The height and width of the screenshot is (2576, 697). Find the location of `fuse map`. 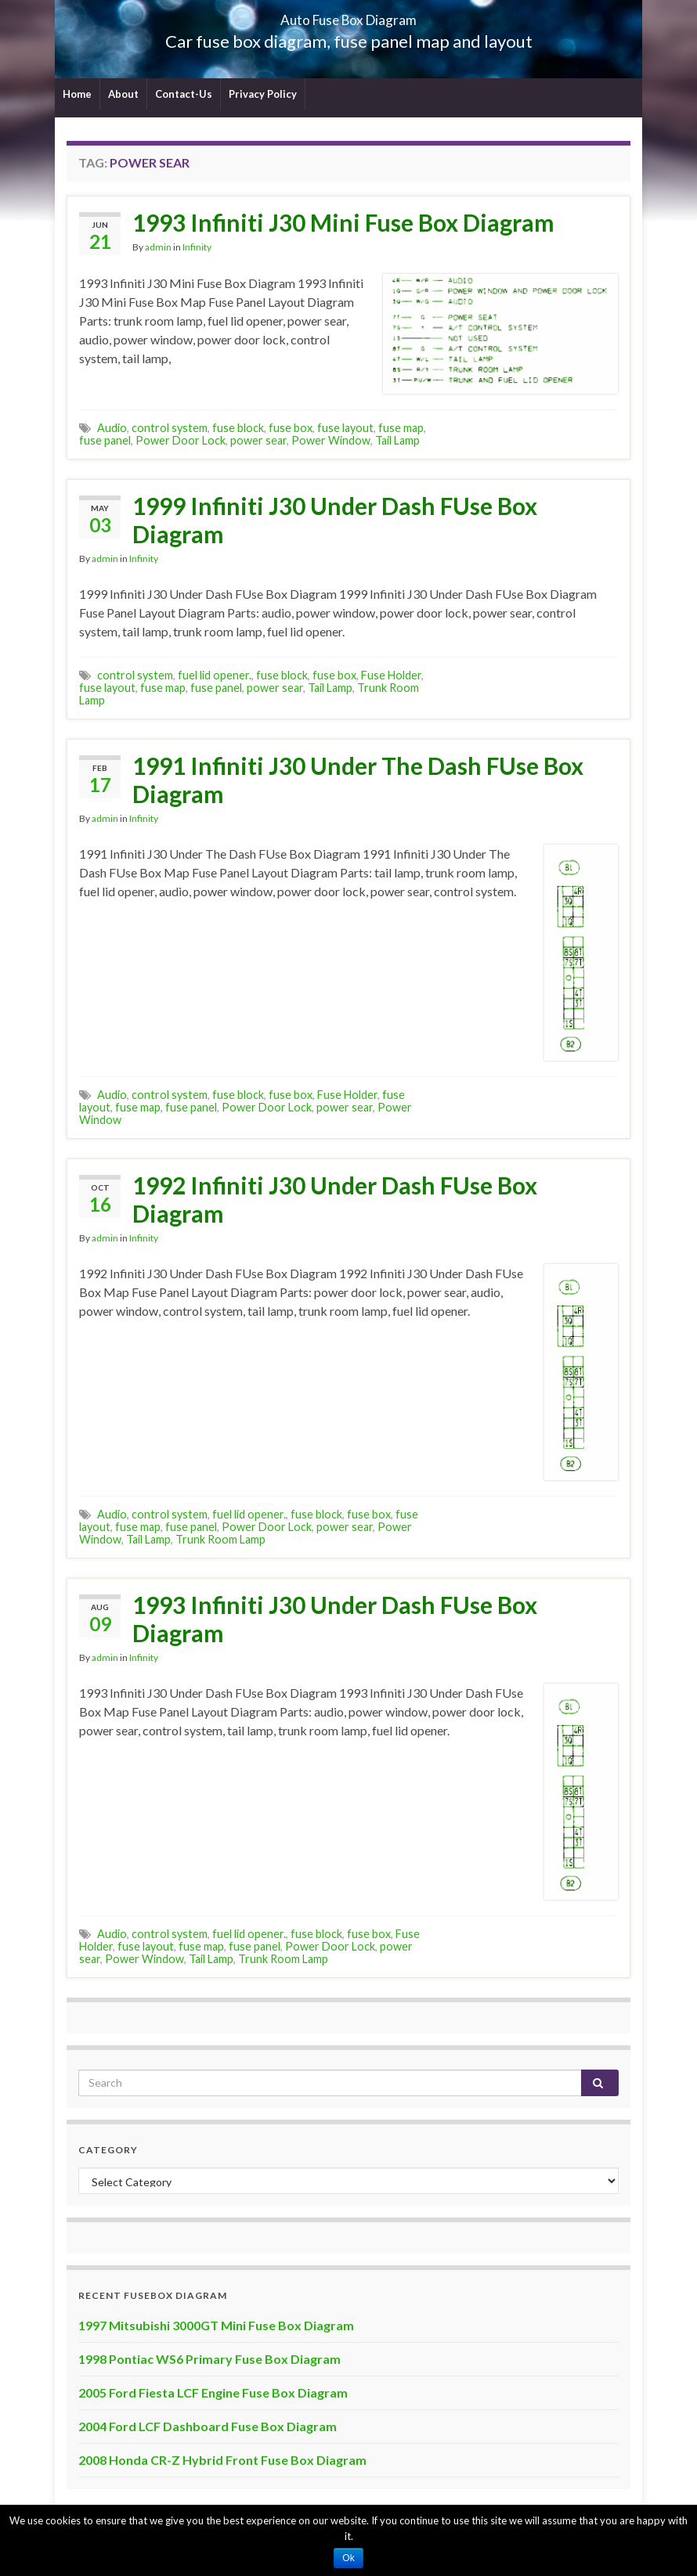

fuse map is located at coordinates (401, 427).